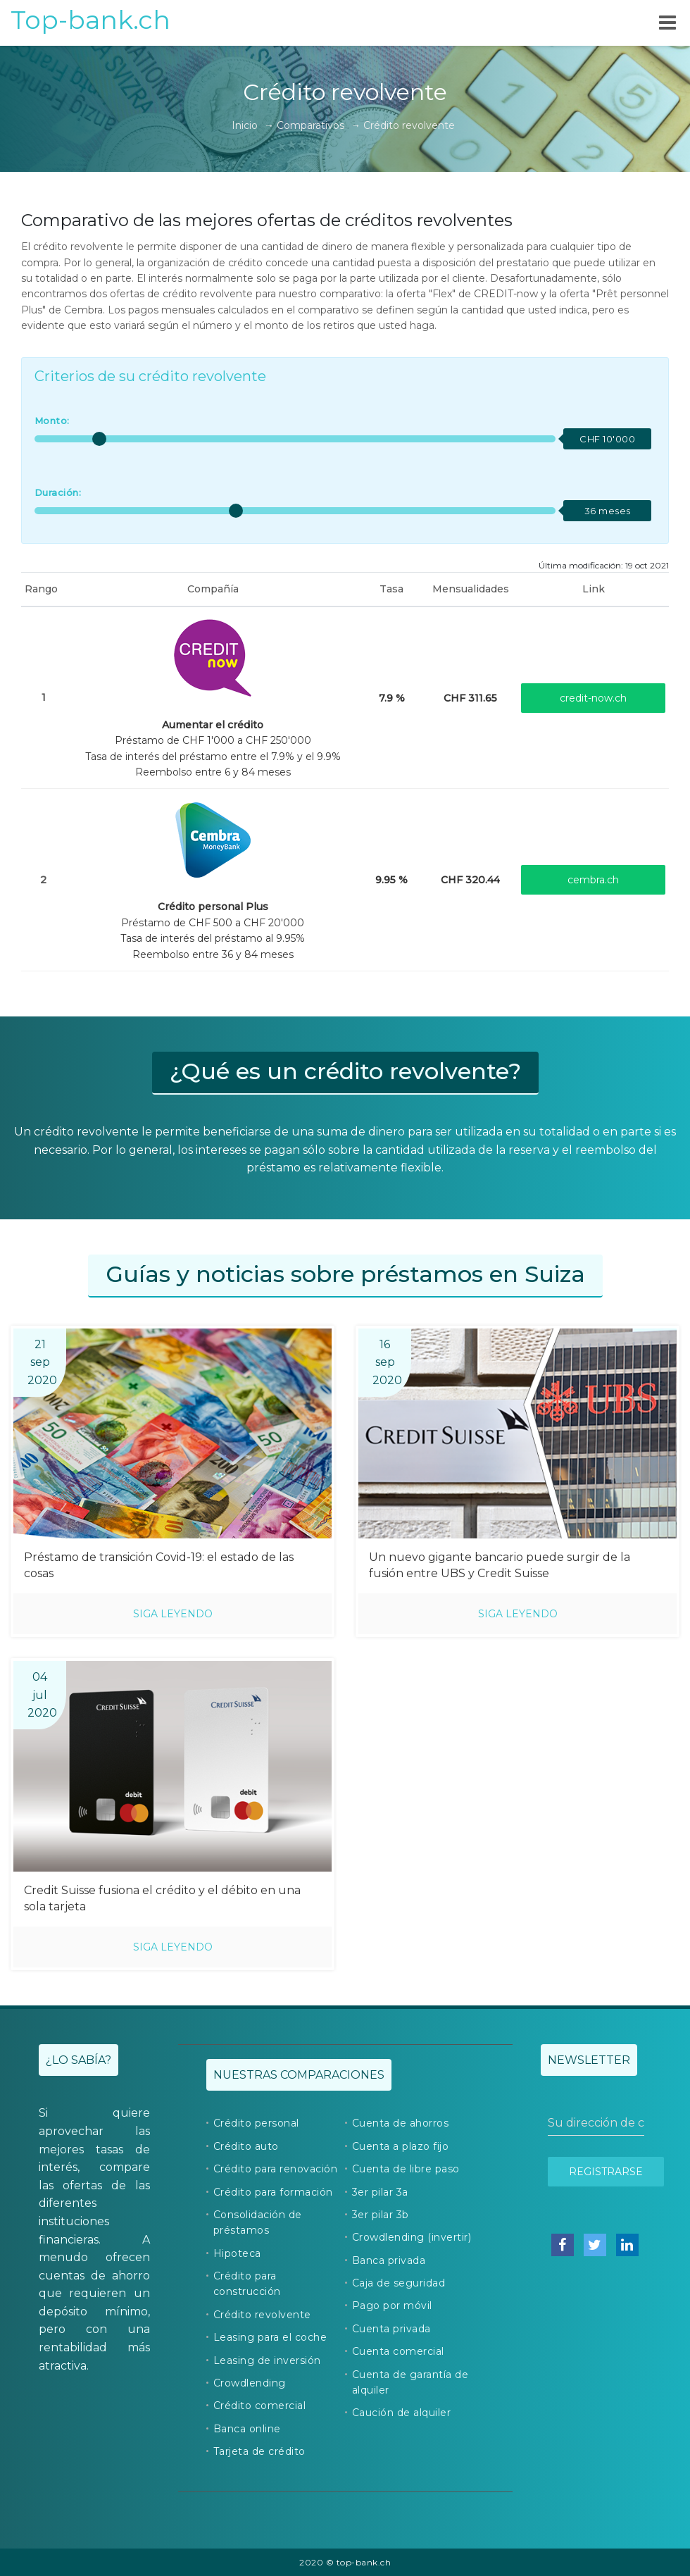  What do you see at coordinates (173, 1614) in the screenshot?
I see `Siga leyendo` at bounding box center [173, 1614].